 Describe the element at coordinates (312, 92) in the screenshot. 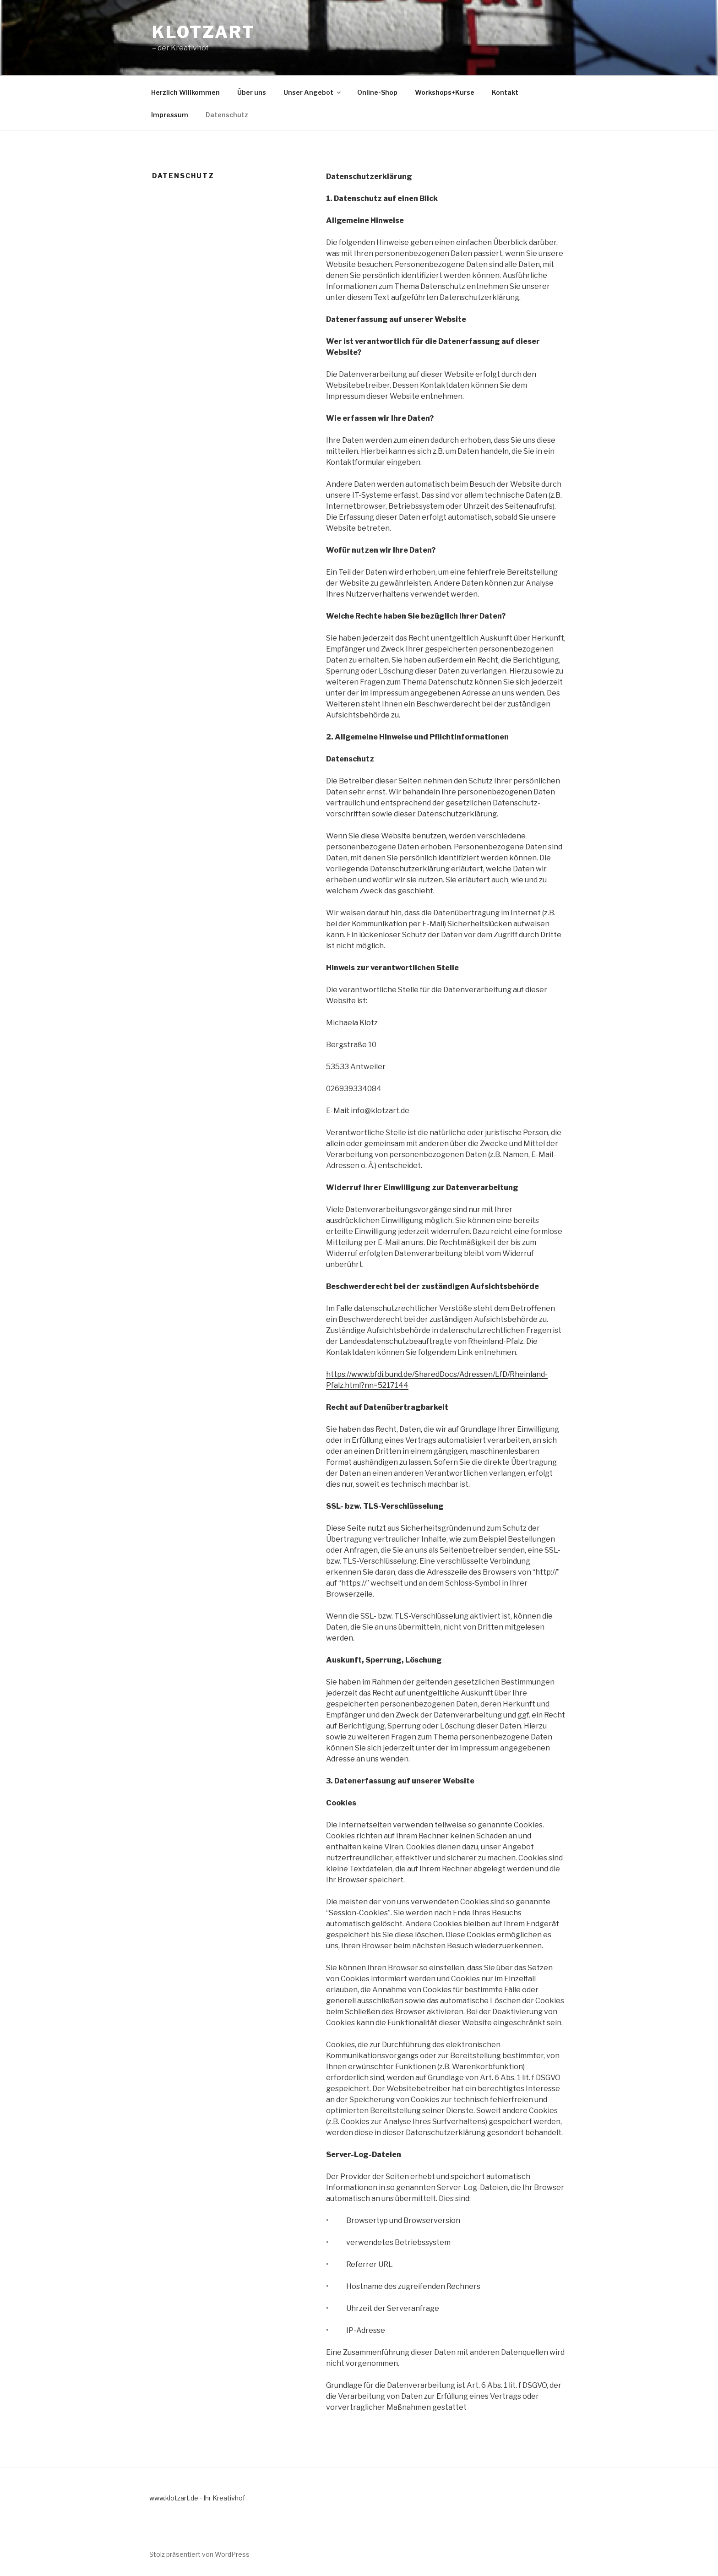

I see `Unser Angebot` at that location.